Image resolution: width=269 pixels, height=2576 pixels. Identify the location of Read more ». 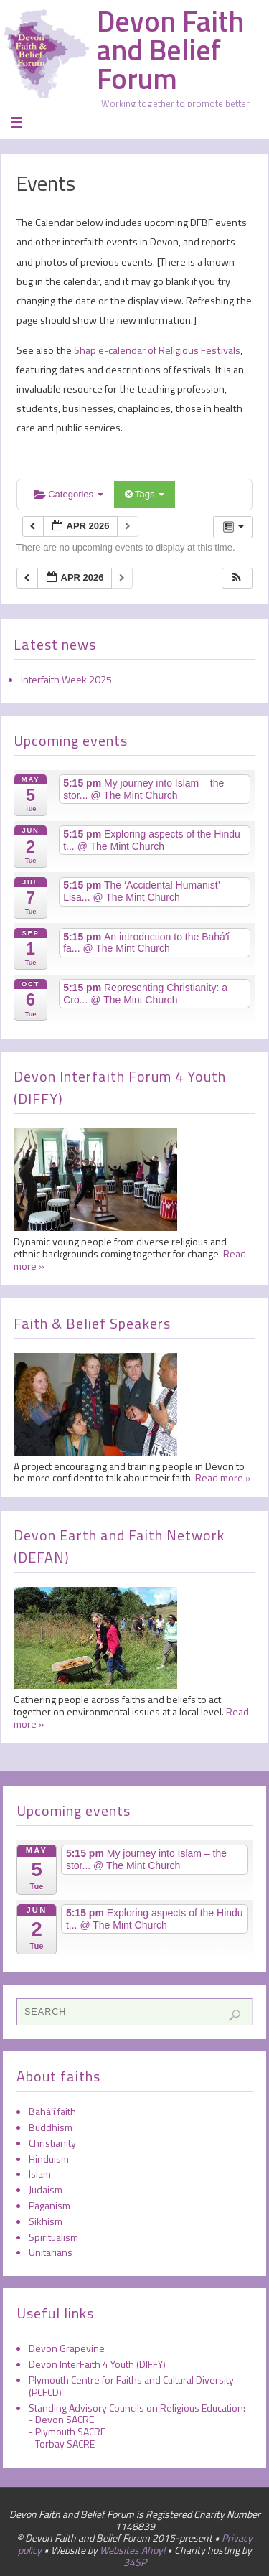
(223, 1477).